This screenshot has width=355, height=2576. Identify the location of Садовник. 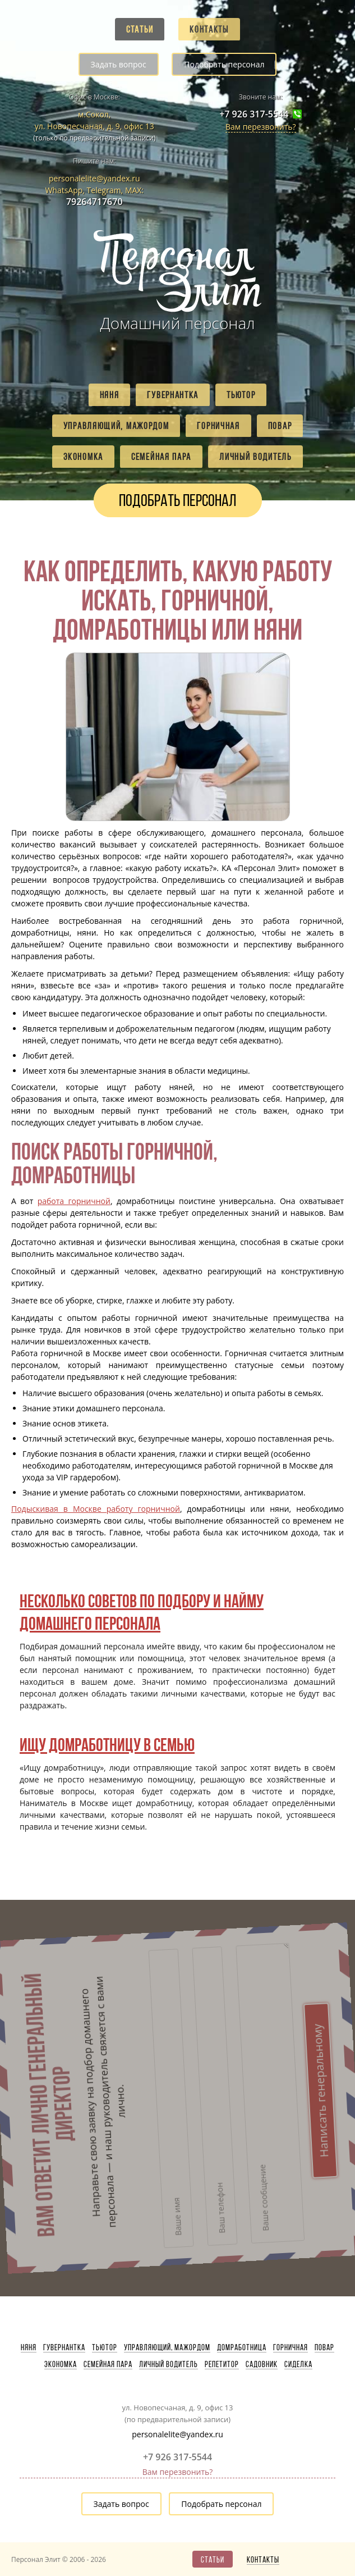
(262, 2364).